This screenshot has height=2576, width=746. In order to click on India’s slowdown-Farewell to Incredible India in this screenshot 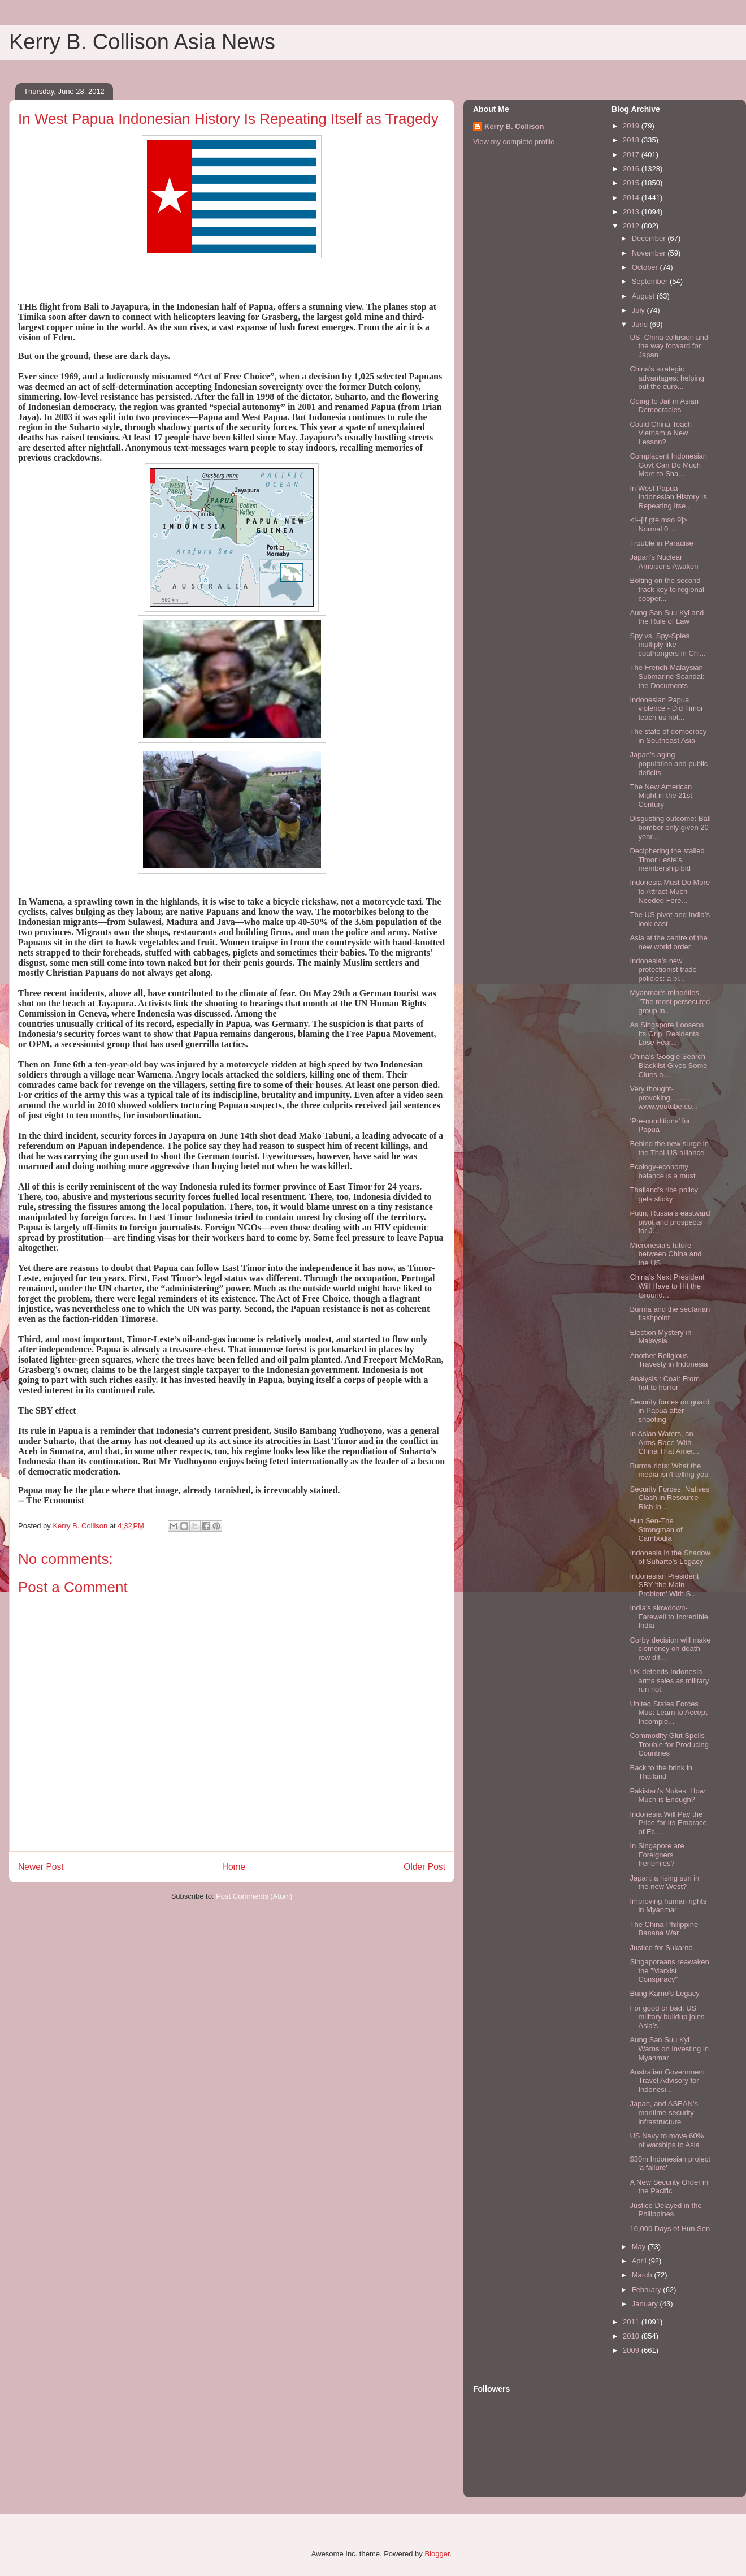, I will do `click(669, 1616)`.